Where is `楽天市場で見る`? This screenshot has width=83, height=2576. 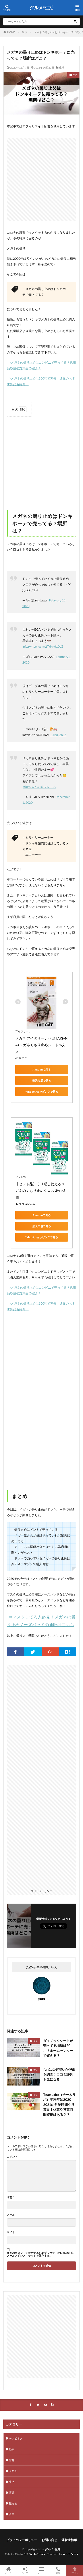 楽天市場で見る is located at coordinates (41, 1080).